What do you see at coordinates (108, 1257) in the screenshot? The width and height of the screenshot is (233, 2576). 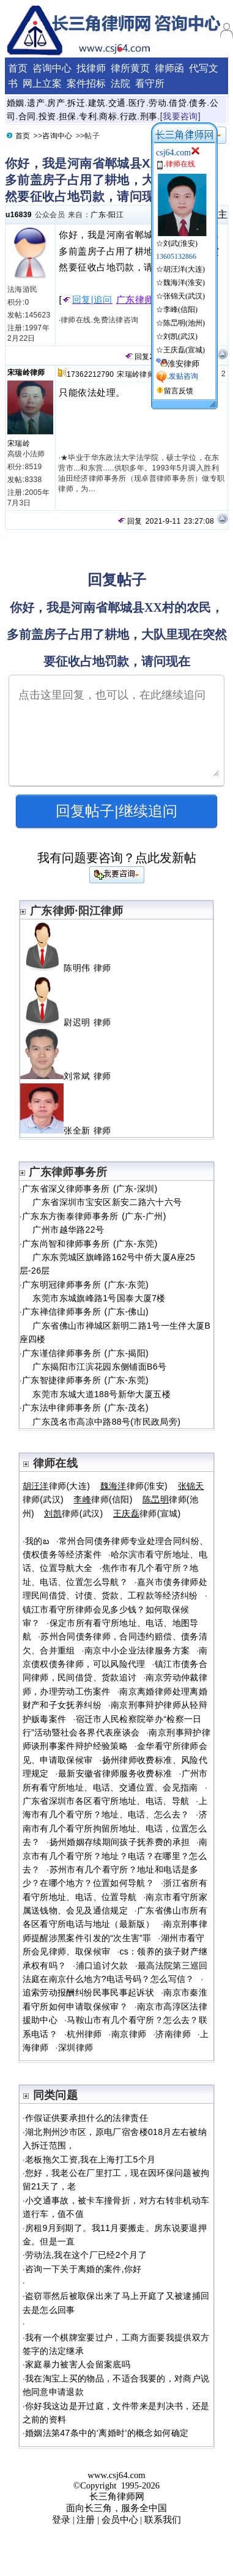 I see `广东尚智和律师事务所 (广东-东莞) 广东东莞城区旗峰路162号中侨大厦A座25层-26层` at bounding box center [108, 1257].